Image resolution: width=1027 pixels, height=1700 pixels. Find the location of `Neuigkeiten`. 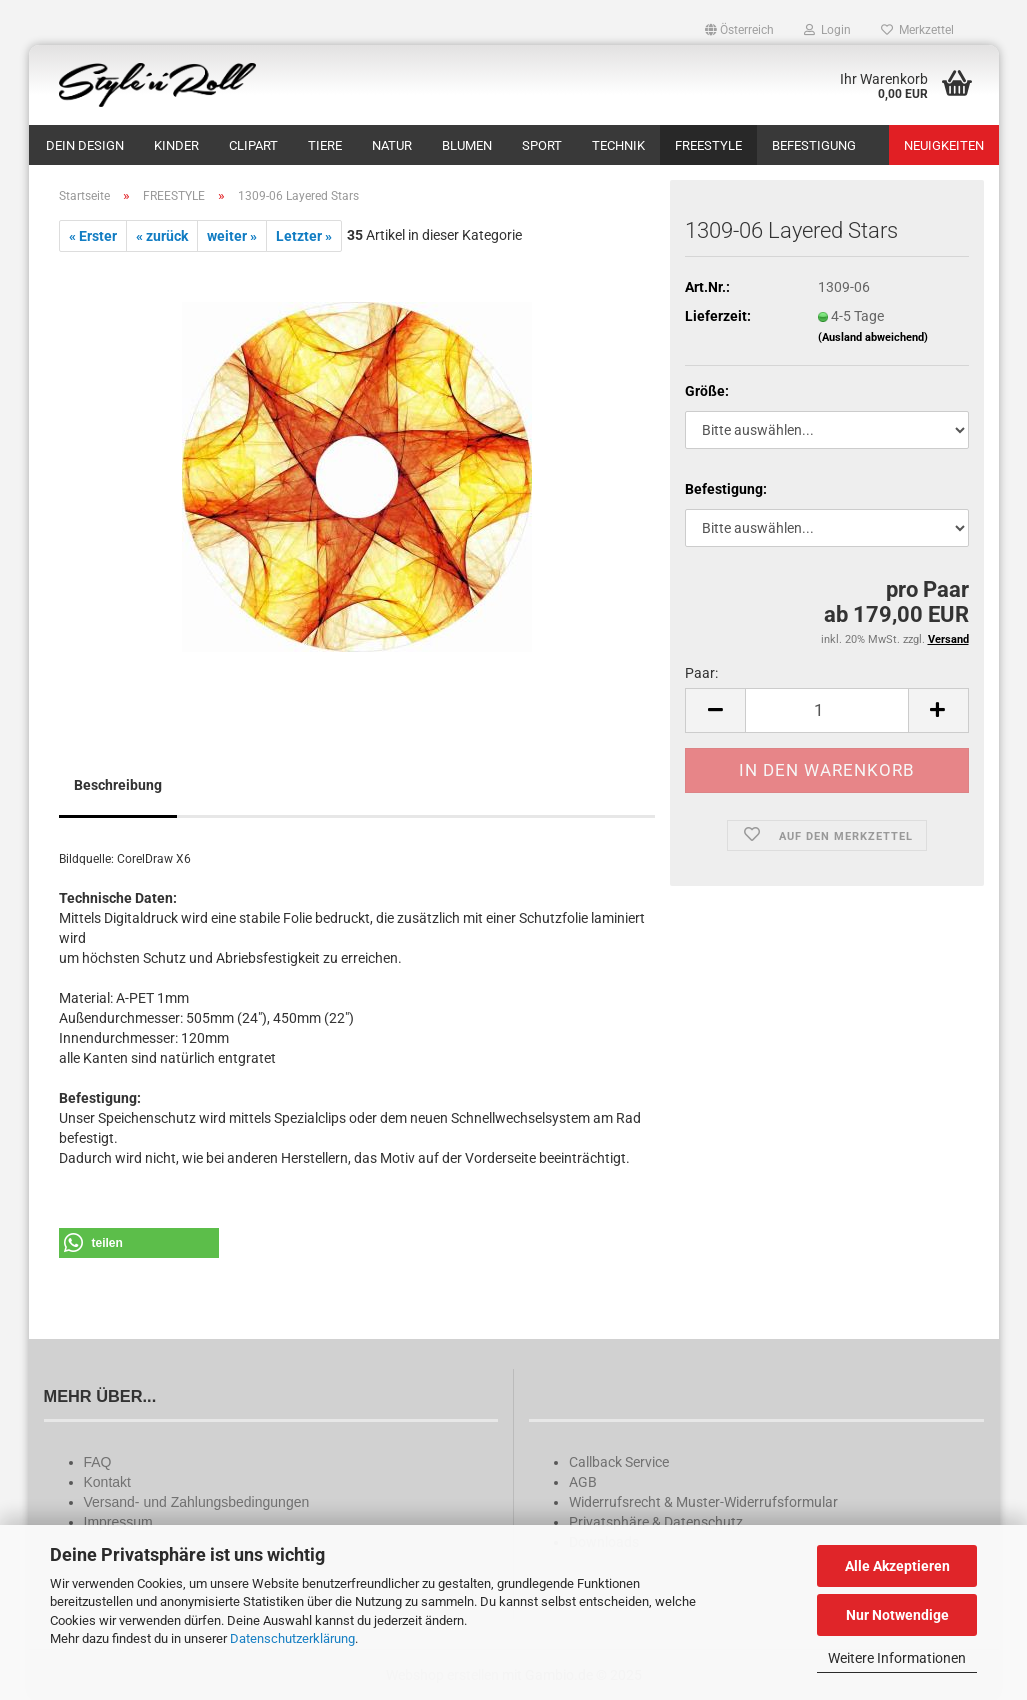

Neuigkeiten is located at coordinates (944, 145).